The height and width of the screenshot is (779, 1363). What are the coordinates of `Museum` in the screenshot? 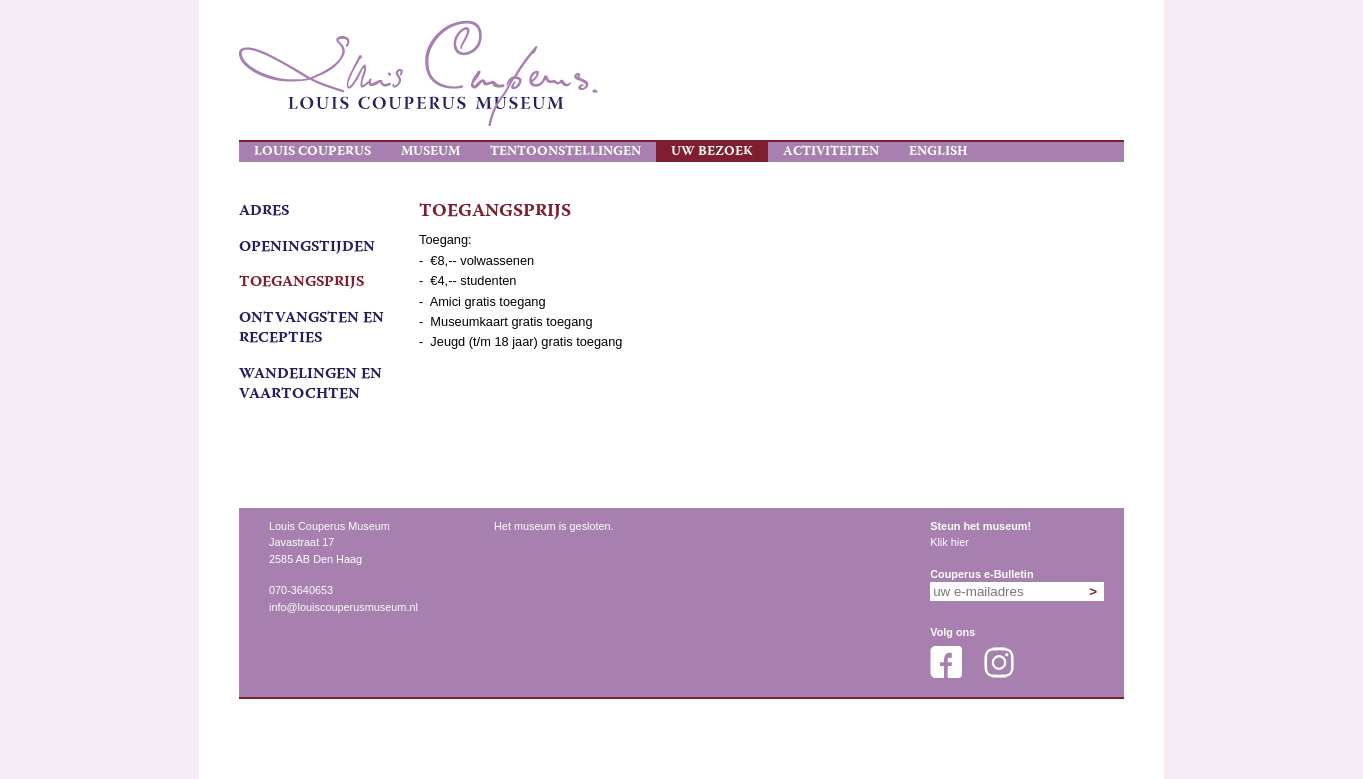 It's located at (430, 152).